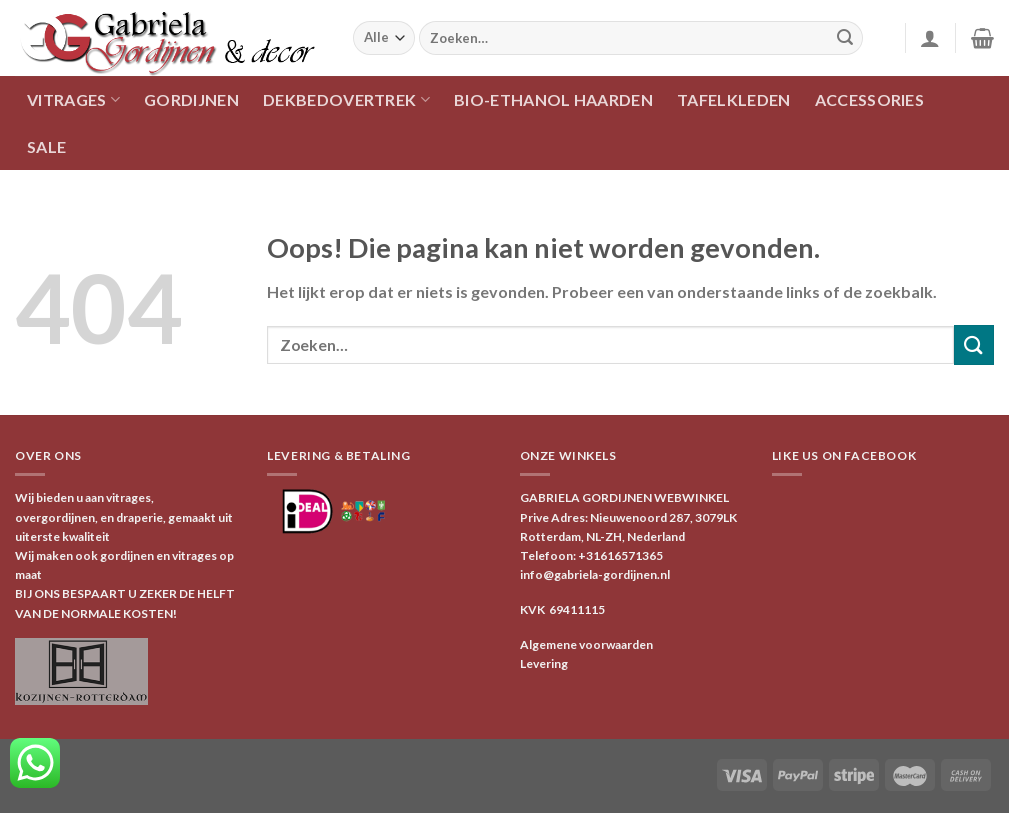 The height and width of the screenshot is (813, 1009). What do you see at coordinates (191, 99) in the screenshot?
I see `GORDIJNEN` at bounding box center [191, 99].